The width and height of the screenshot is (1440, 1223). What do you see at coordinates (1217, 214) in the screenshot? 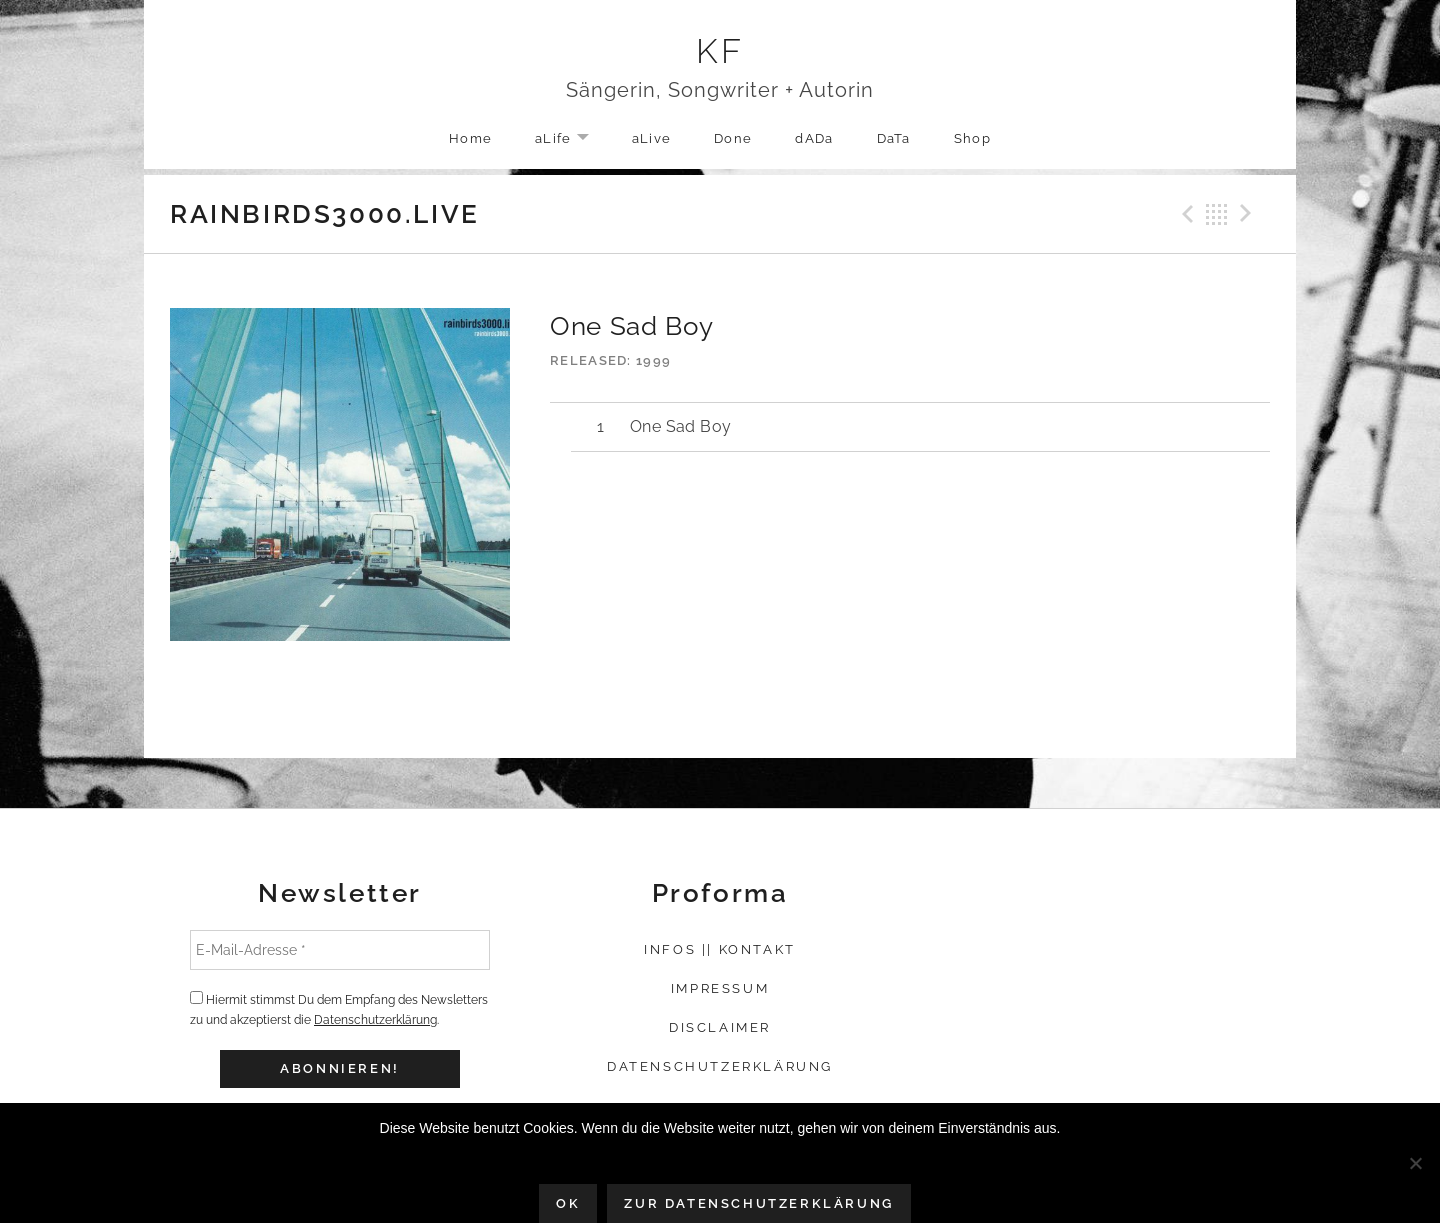
I see `Back` at bounding box center [1217, 214].